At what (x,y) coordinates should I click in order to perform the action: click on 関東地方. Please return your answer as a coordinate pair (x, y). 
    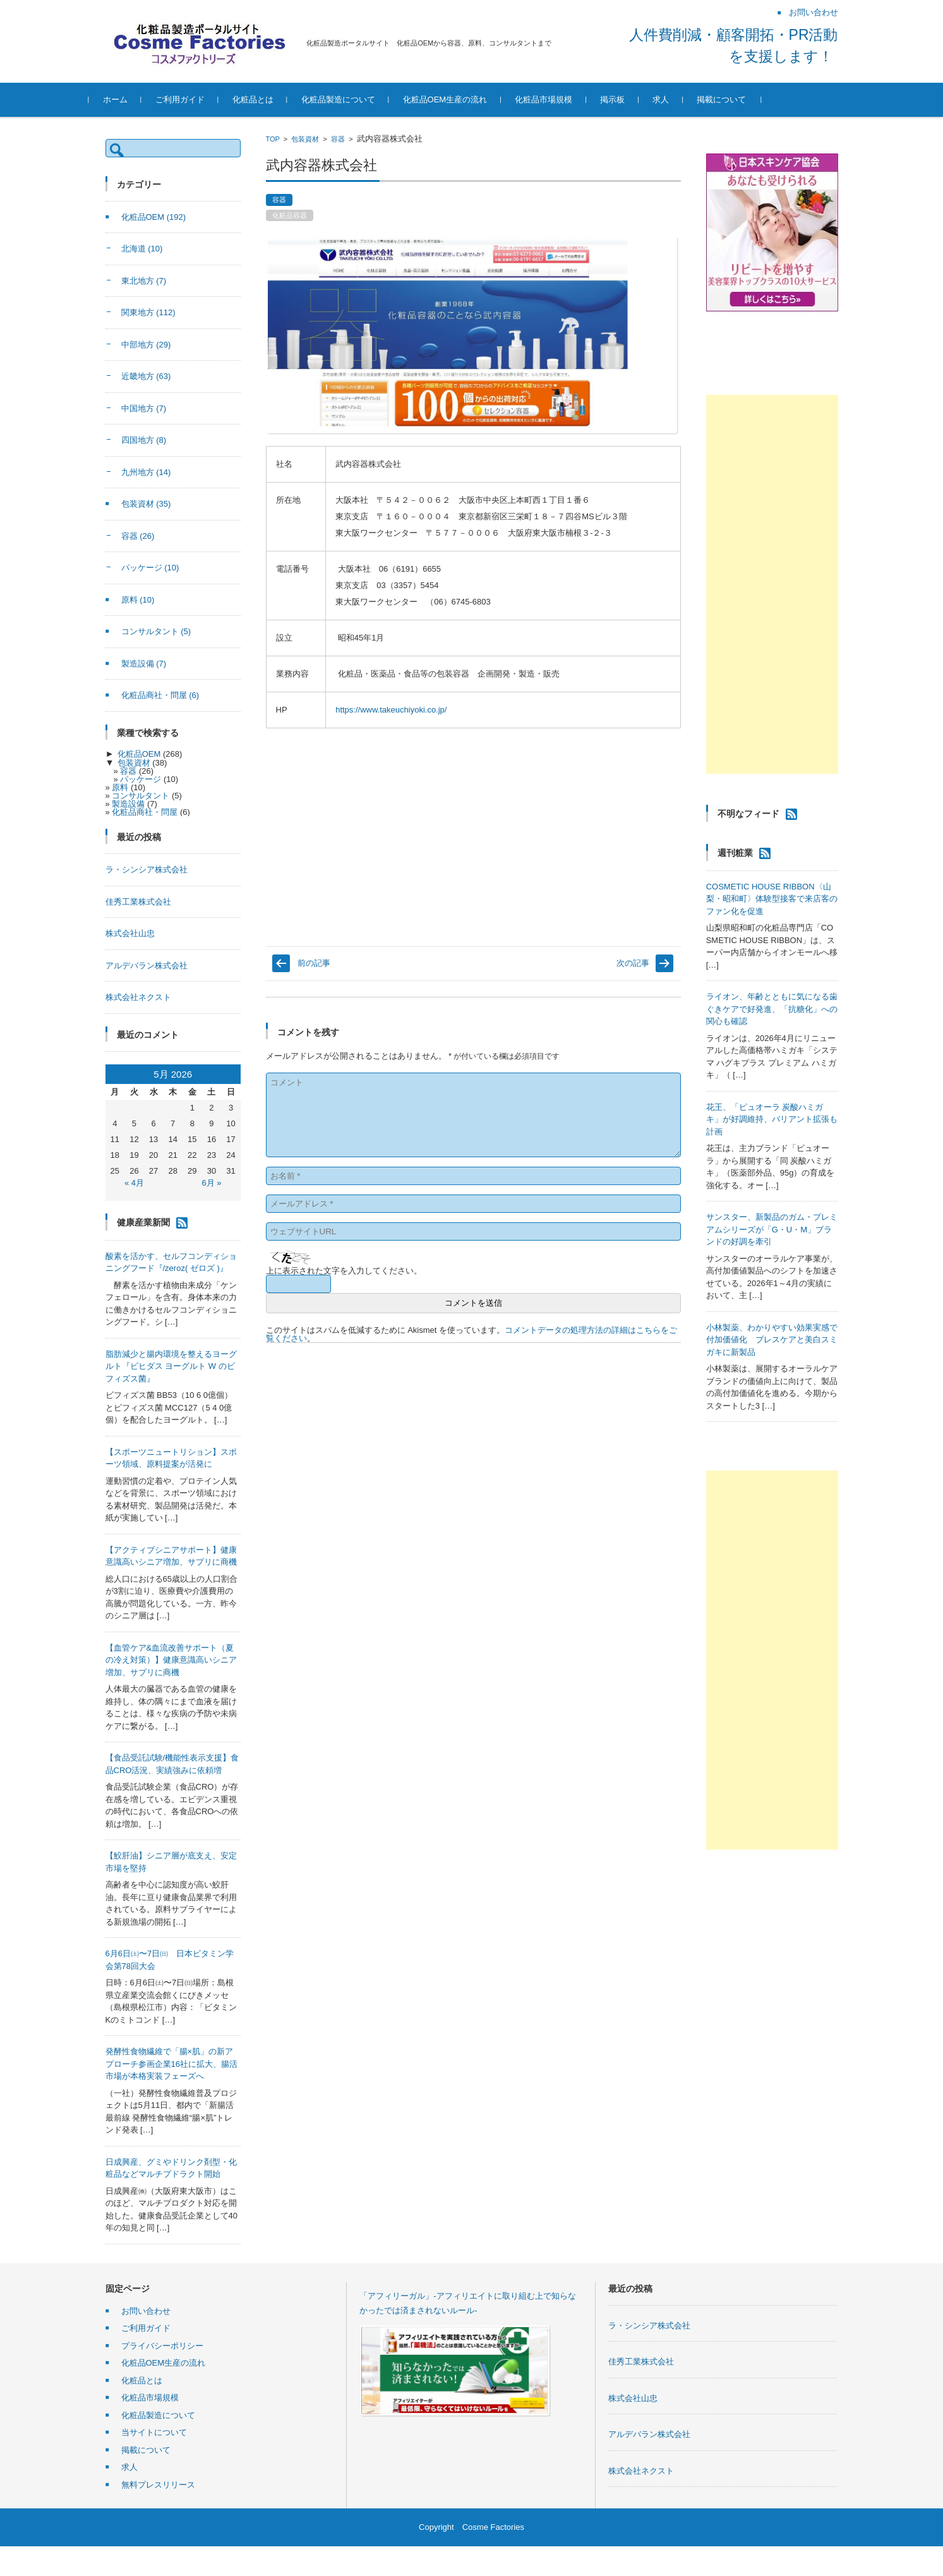
    Looking at the image, I should click on (148, 312).